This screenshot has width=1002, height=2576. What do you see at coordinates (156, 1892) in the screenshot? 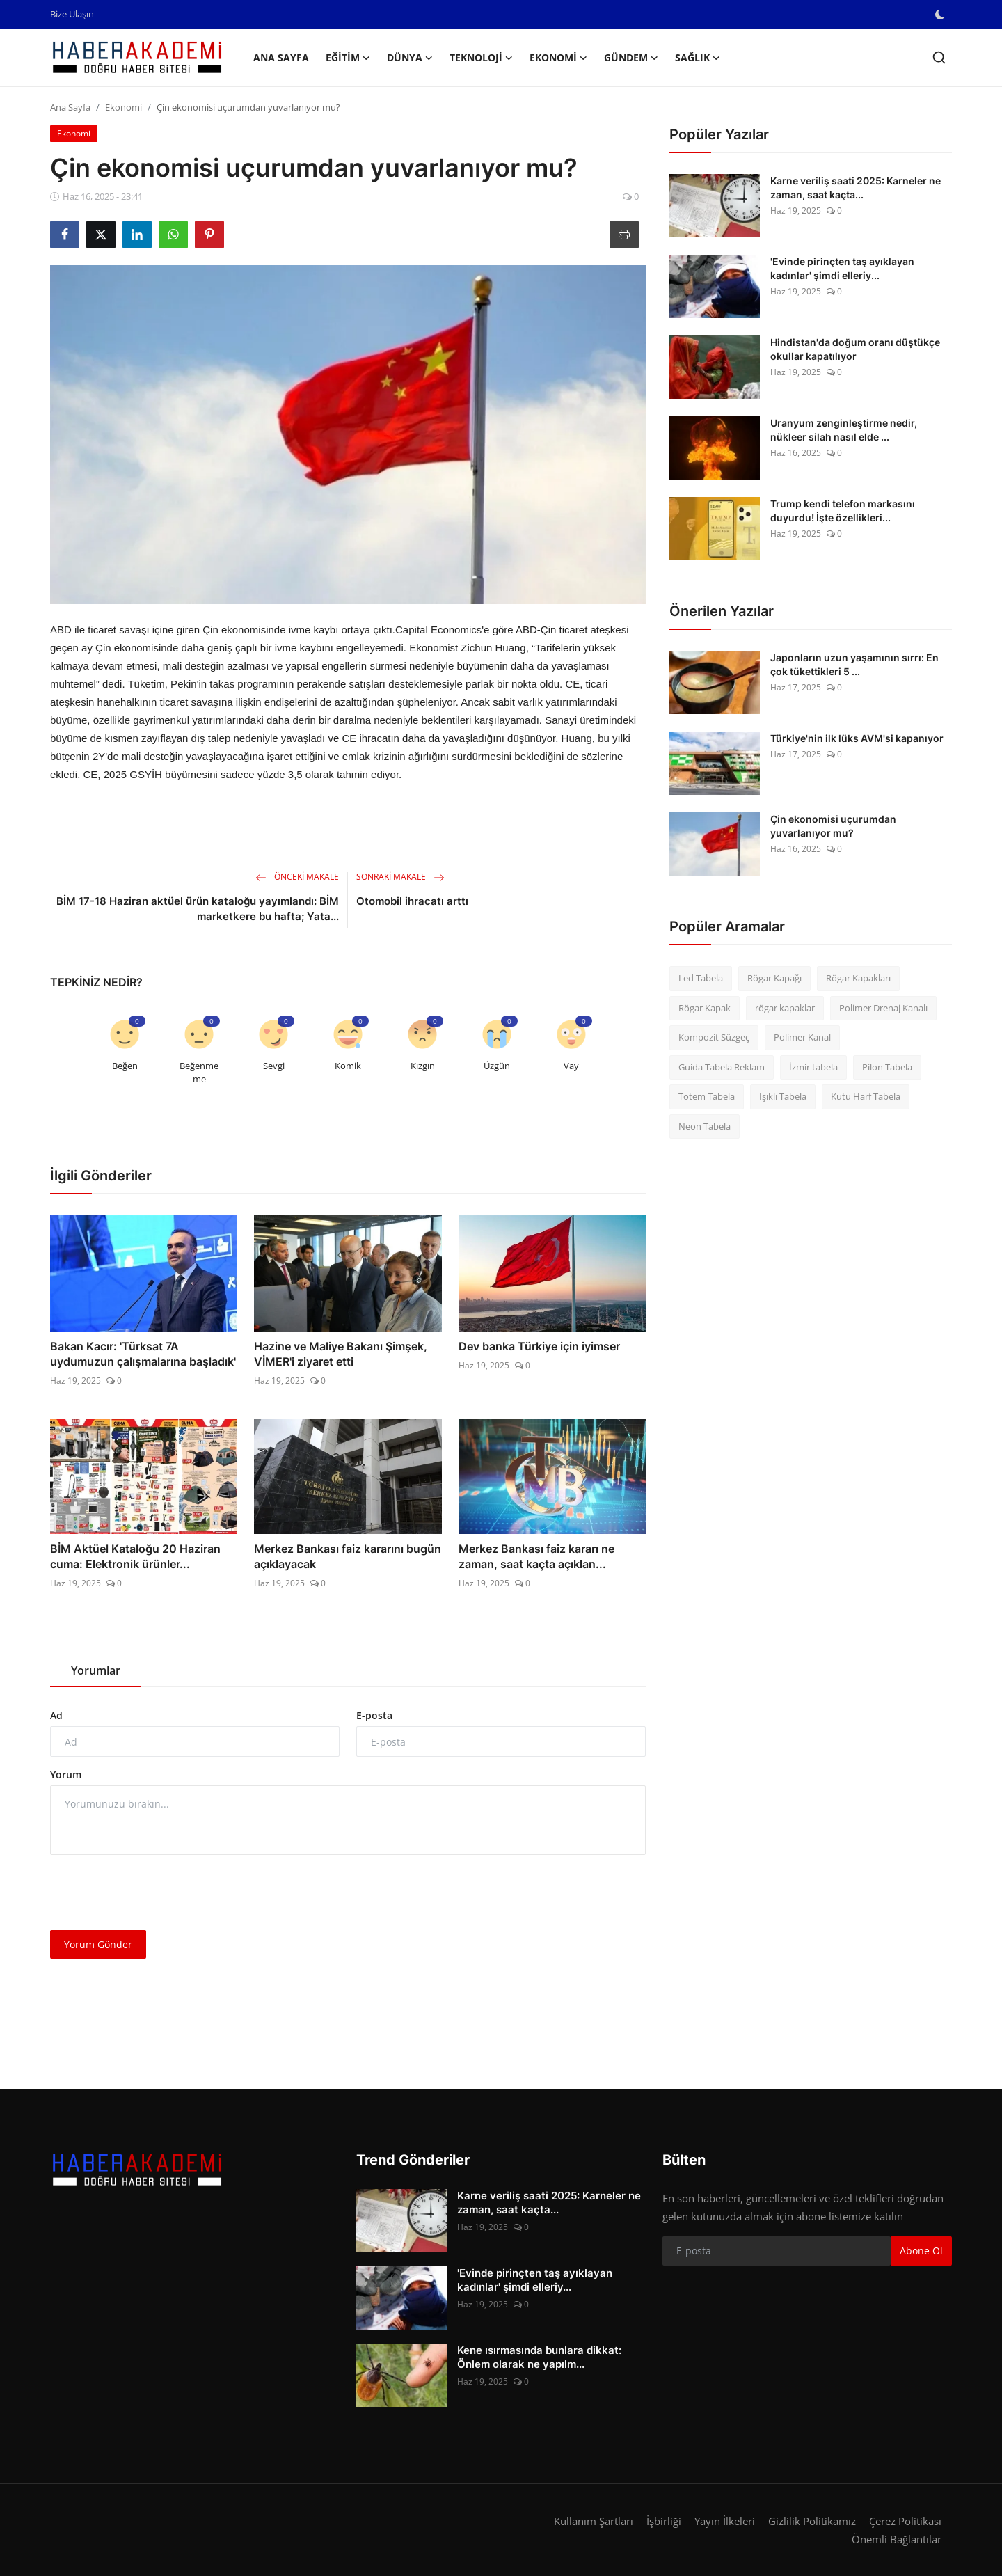
I see `[presentation]` at bounding box center [156, 1892].